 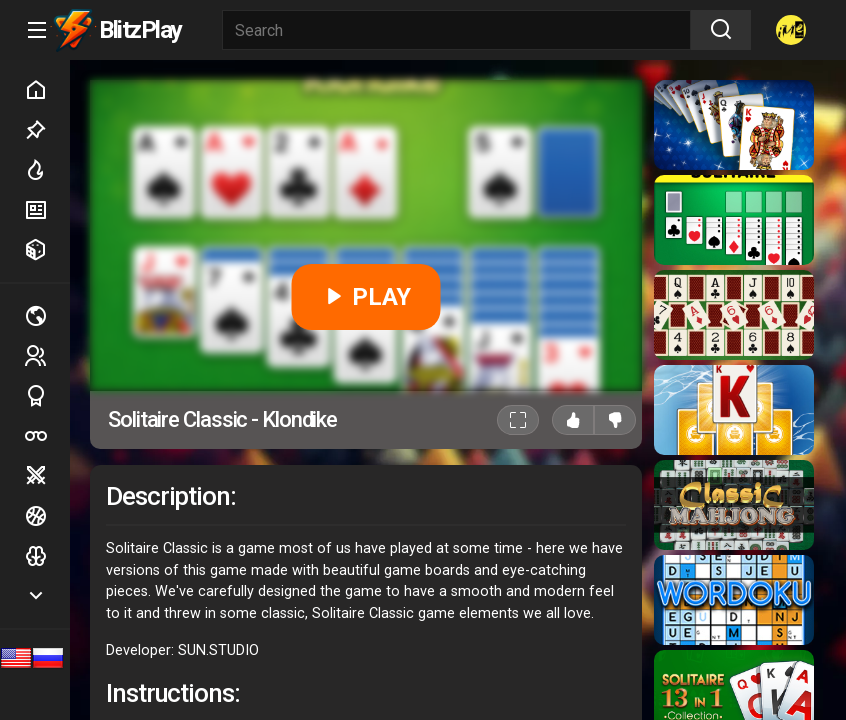 What do you see at coordinates (47, 396) in the screenshot?
I see `Sports` at bounding box center [47, 396].